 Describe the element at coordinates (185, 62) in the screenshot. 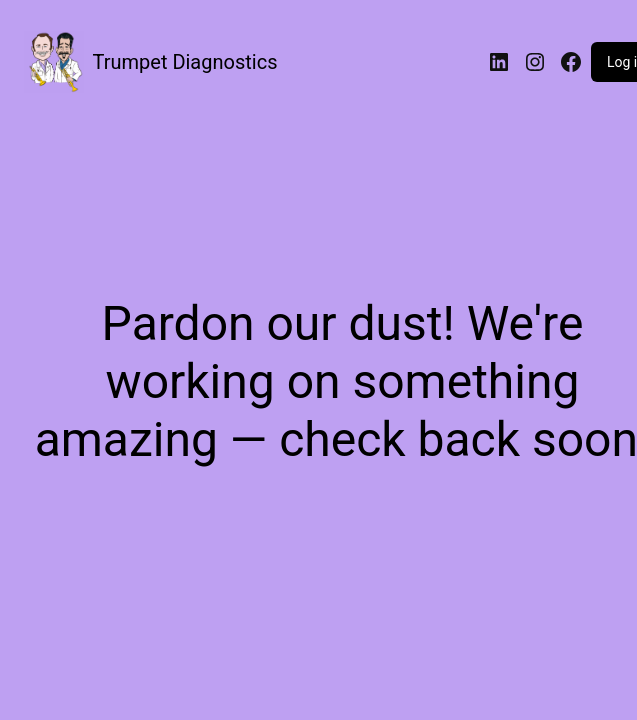

I see `Trumpet Diagnostics` at that location.